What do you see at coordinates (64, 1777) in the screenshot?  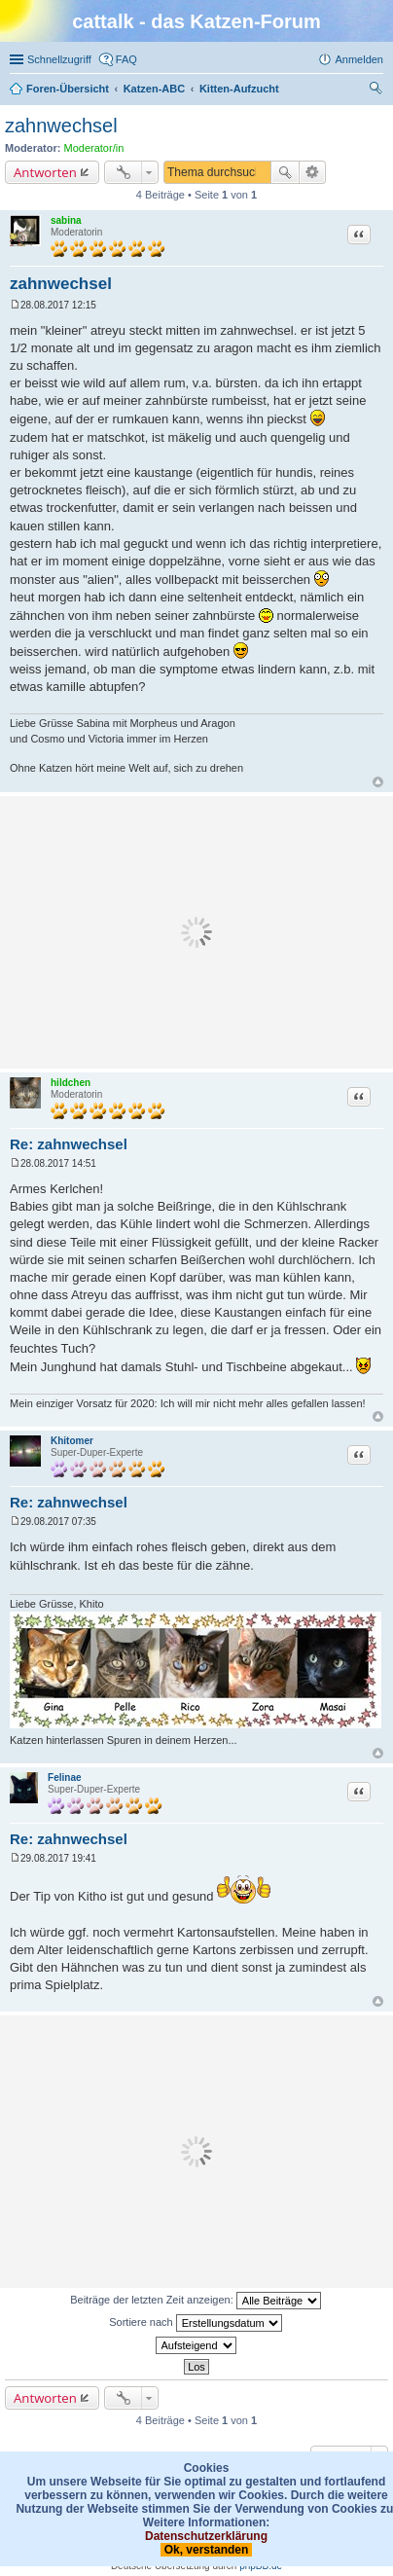 I see `Felinae` at bounding box center [64, 1777].